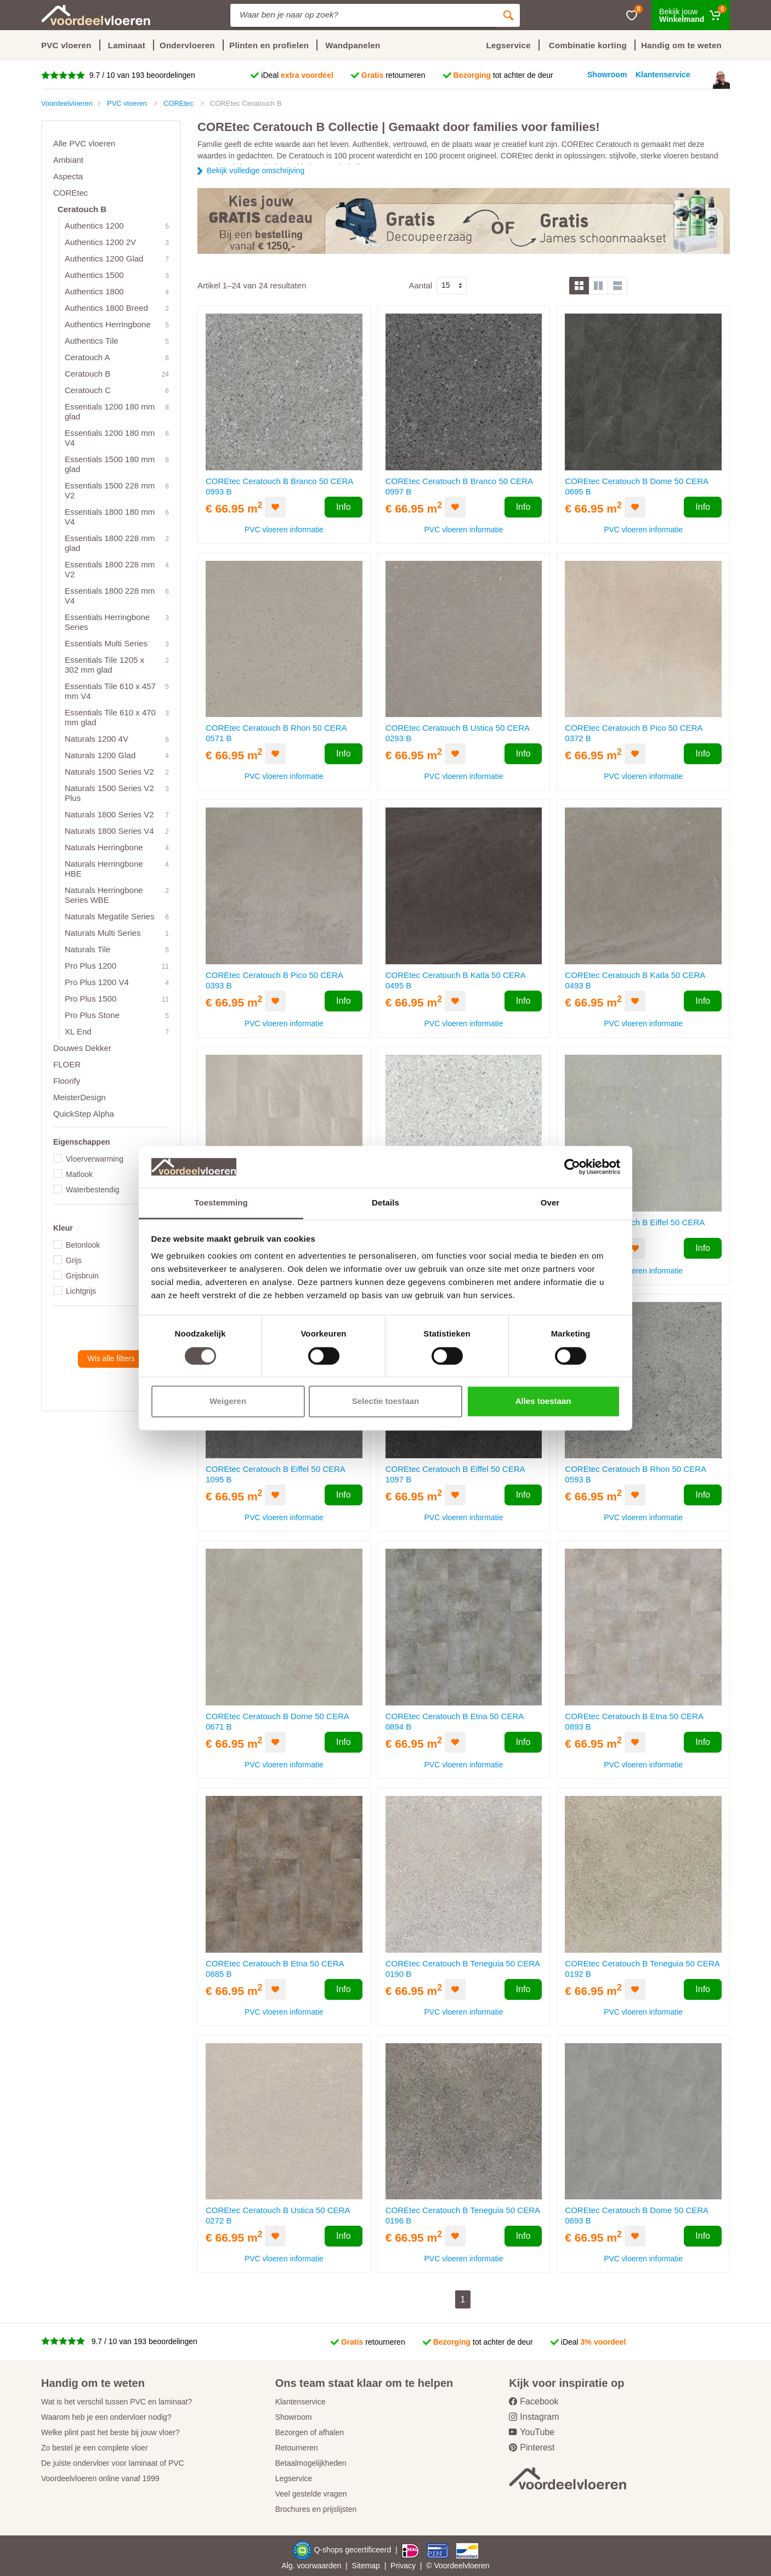 The height and width of the screenshot is (2576, 771). What do you see at coordinates (110, 516) in the screenshot?
I see `Essentials 1800 180 mm V4` at bounding box center [110, 516].